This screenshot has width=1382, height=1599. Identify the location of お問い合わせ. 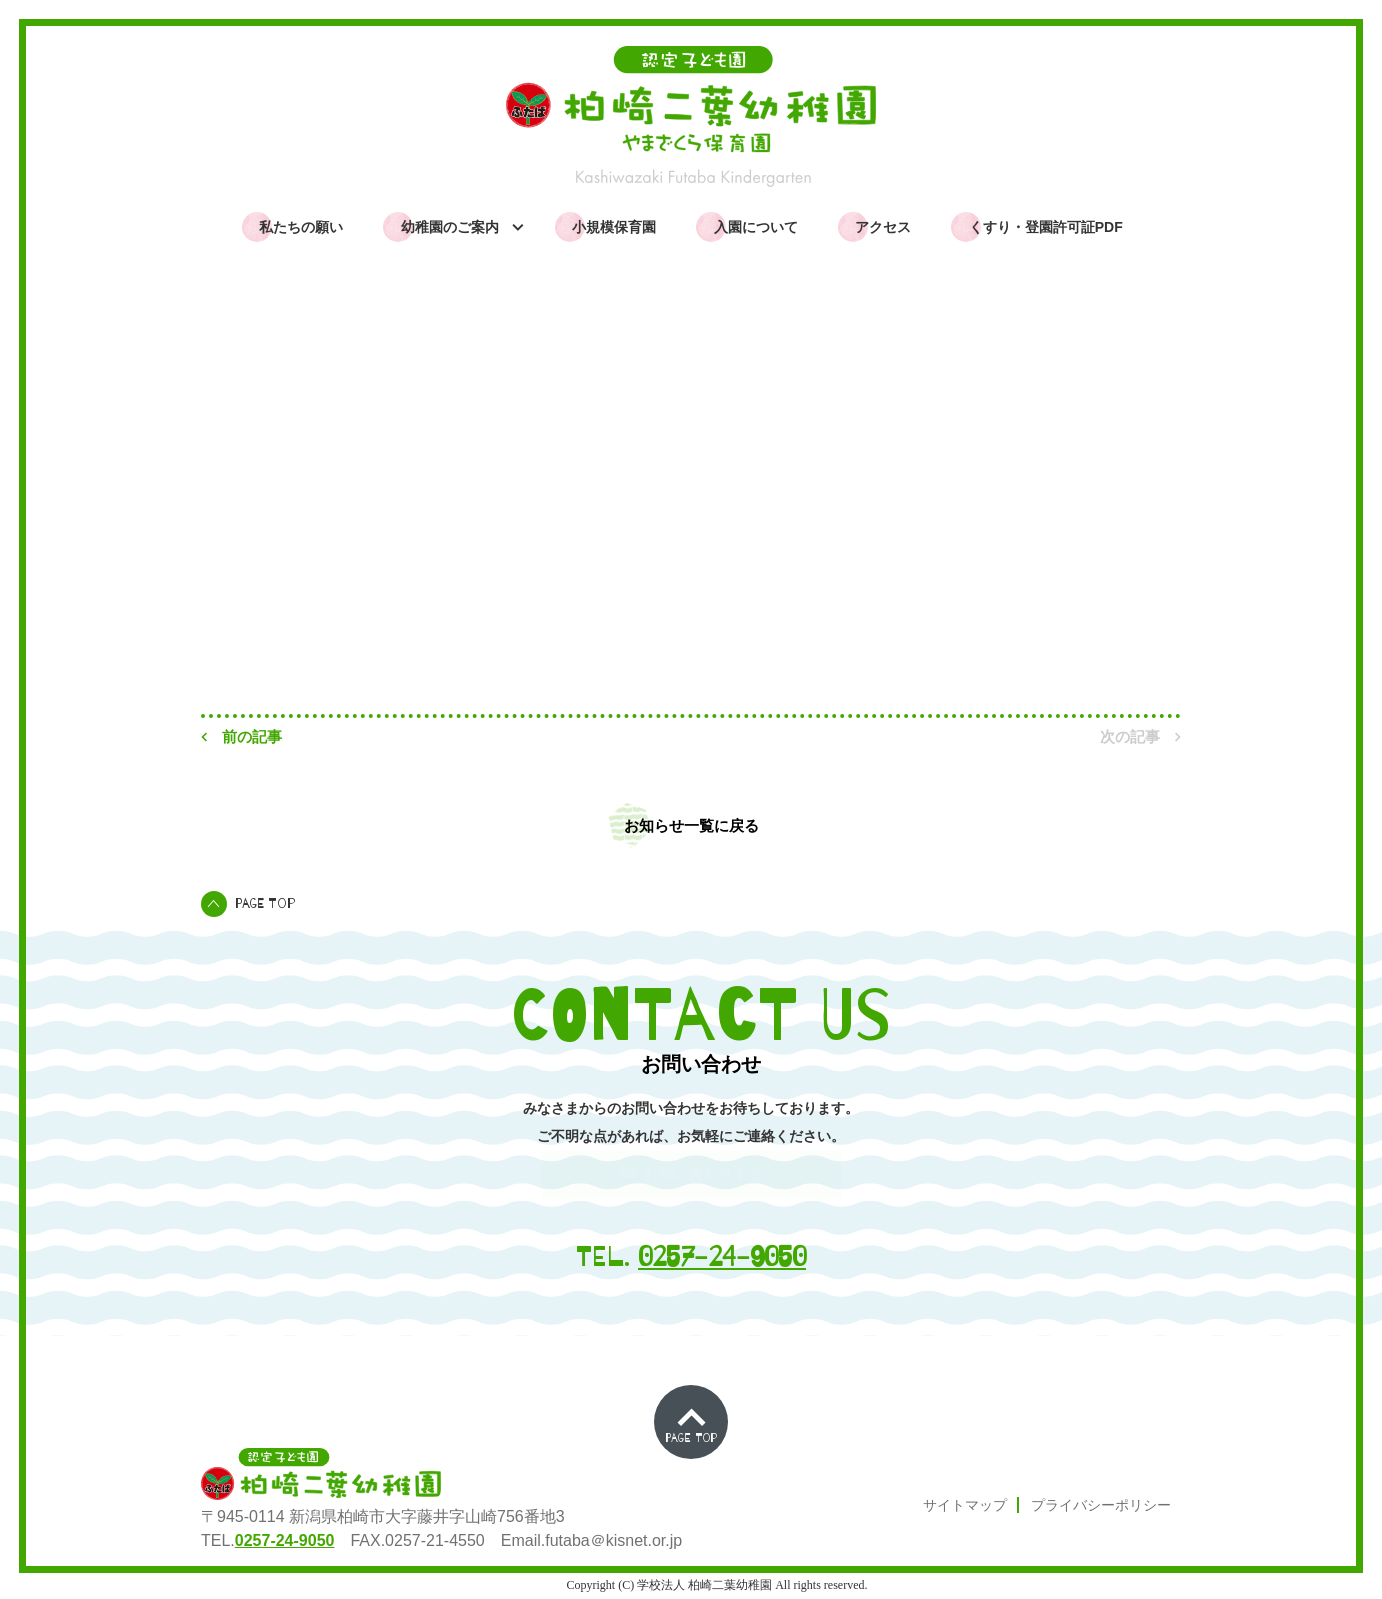
(1270, 242).